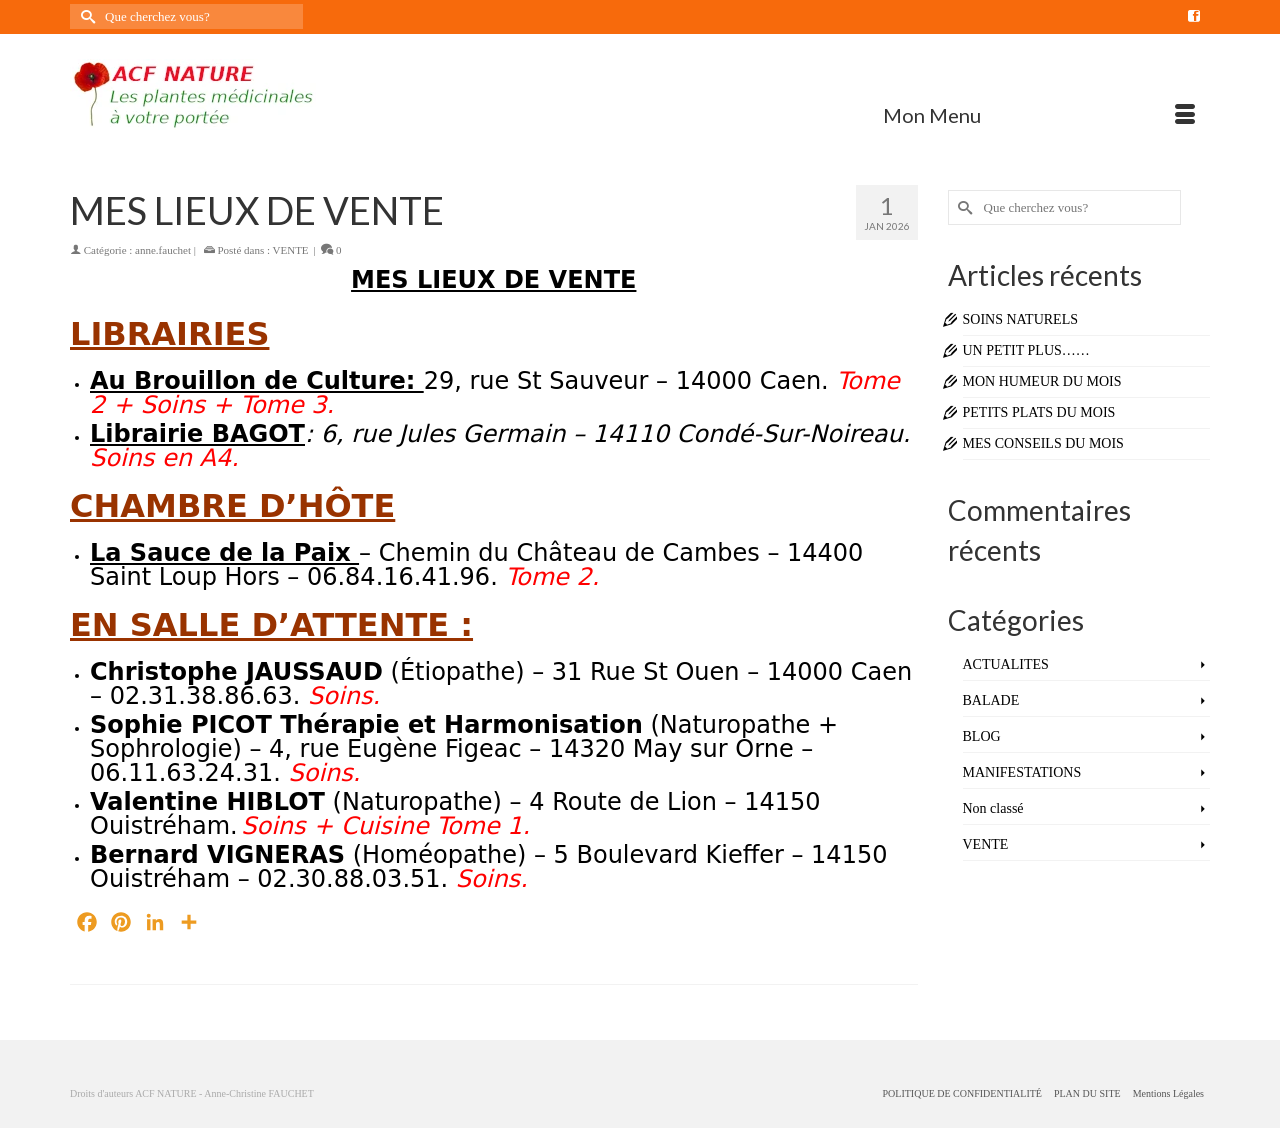 The image size is (1280, 1128). Describe the element at coordinates (991, 700) in the screenshot. I see `BALADE` at that location.